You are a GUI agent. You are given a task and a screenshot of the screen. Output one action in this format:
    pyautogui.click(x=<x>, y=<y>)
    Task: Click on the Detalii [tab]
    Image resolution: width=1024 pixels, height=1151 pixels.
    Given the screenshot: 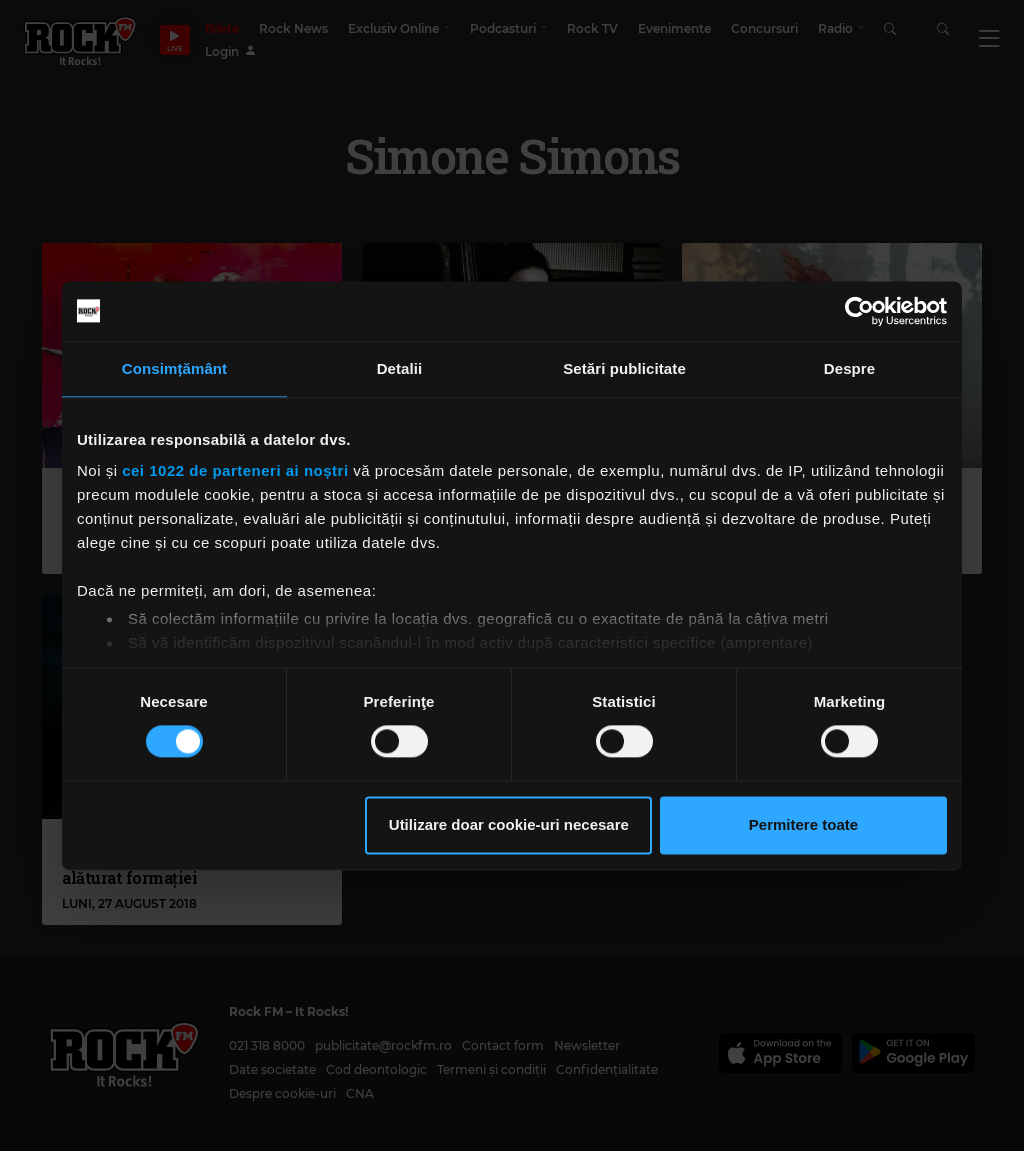 What is the action you would take?
    pyautogui.click(x=400, y=368)
    